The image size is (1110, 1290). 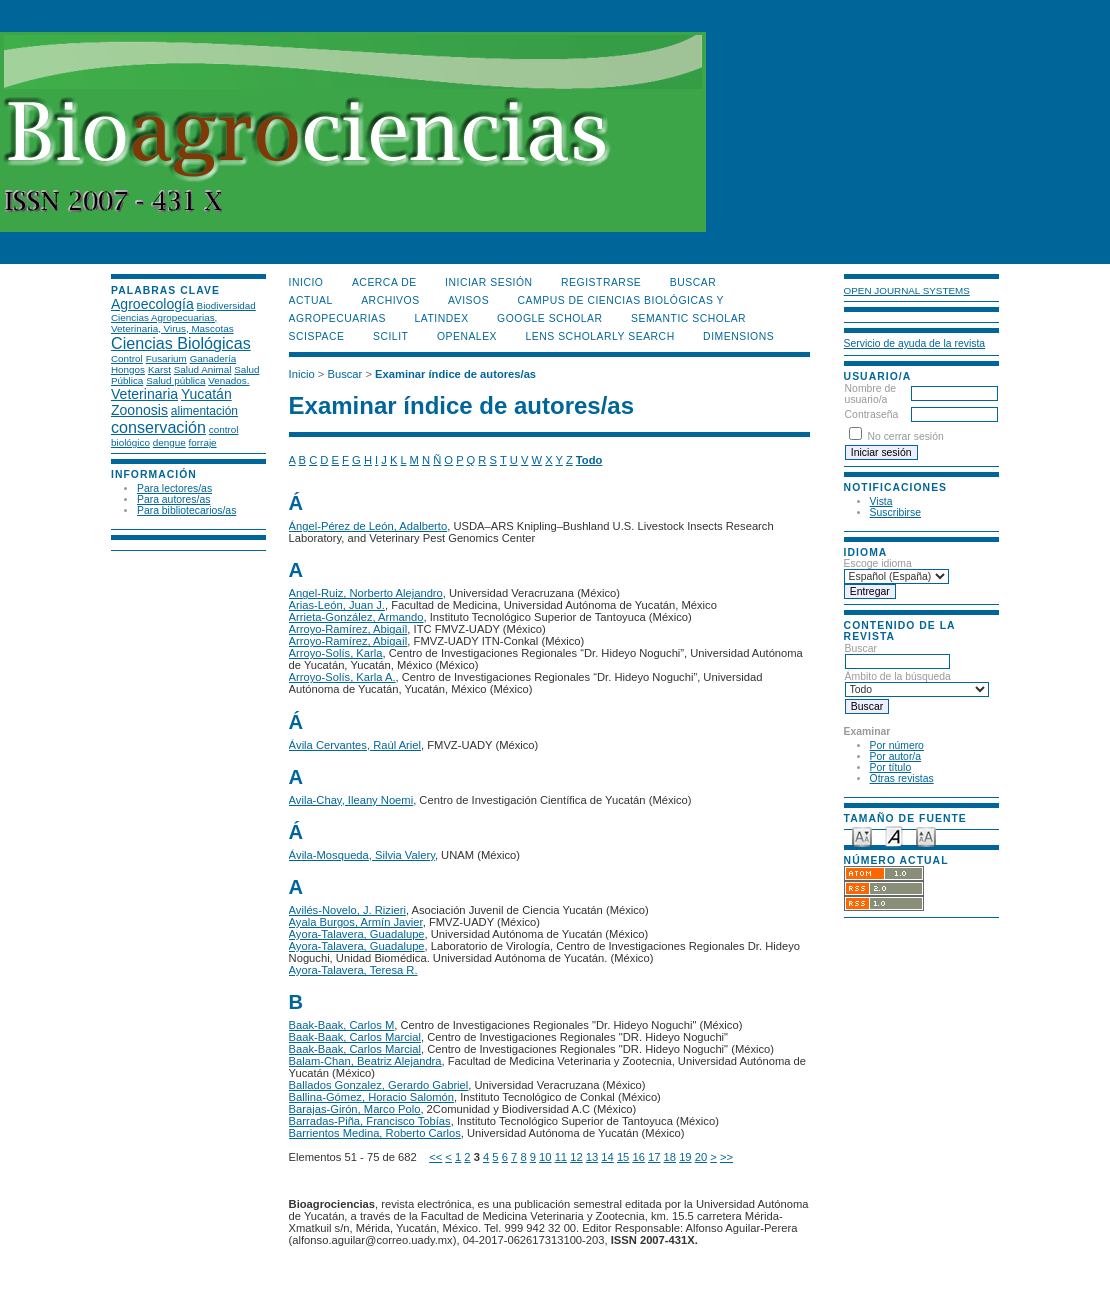 What do you see at coordinates (355, 1037) in the screenshot?
I see `Baak-Baak, Carlos Marcial` at bounding box center [355, 1037].